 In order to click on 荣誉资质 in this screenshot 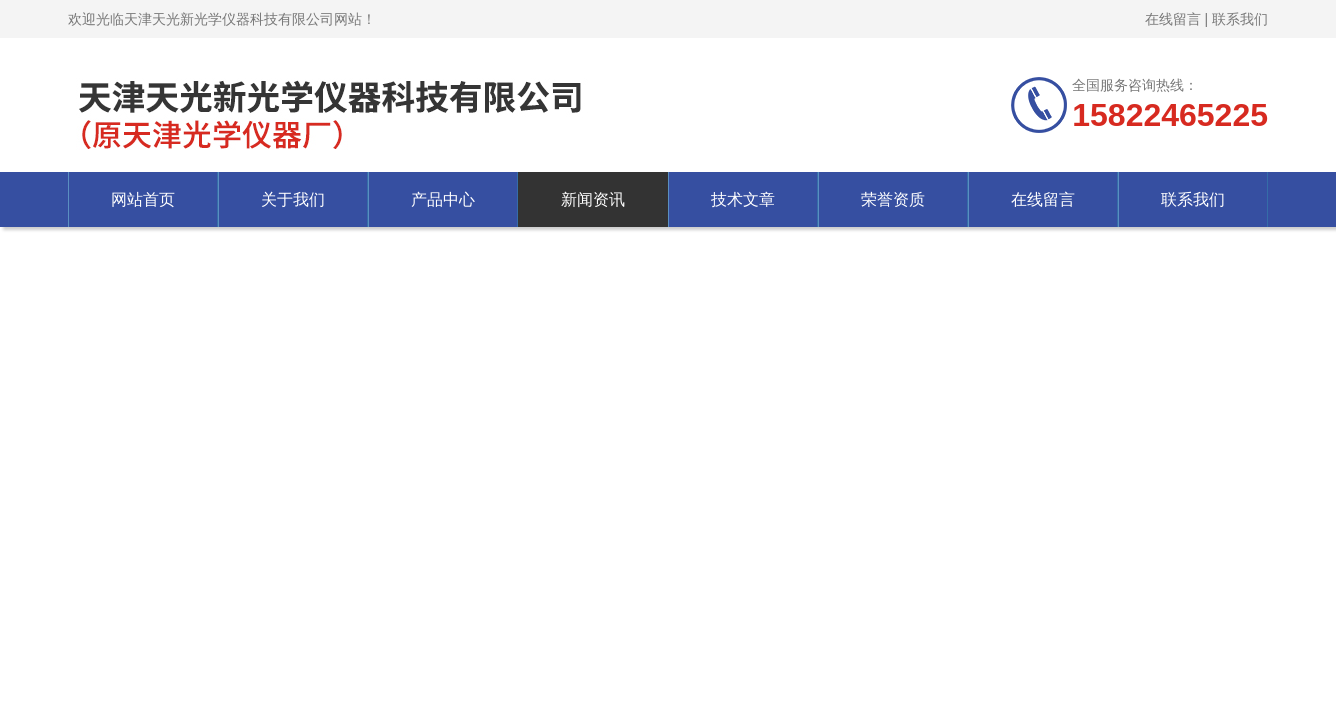, I will do `click(893, 199)`.